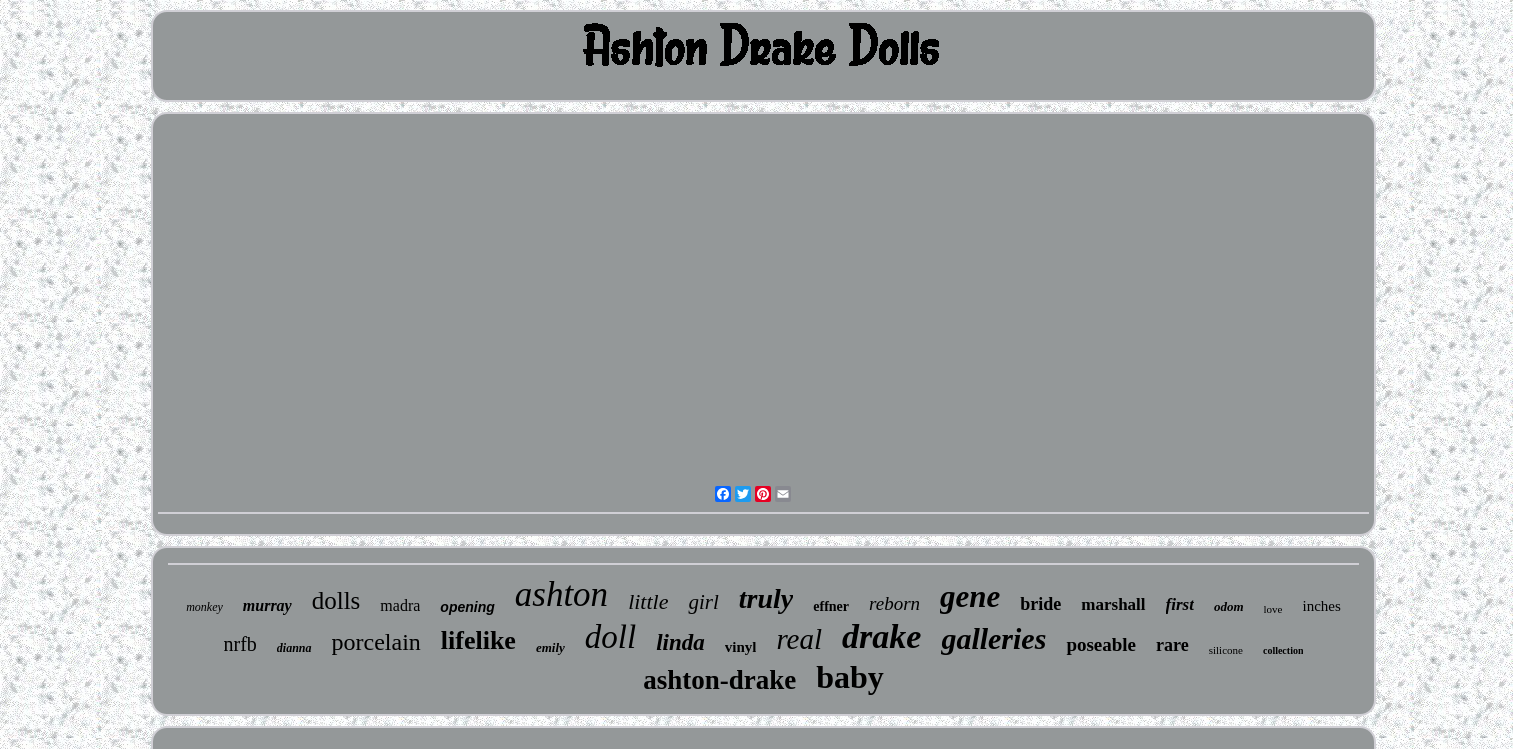 This screenshot has height=749, width=1513. Describe the element at coordinates (1172, 645) in the screenshot. I see `rare` at that location.